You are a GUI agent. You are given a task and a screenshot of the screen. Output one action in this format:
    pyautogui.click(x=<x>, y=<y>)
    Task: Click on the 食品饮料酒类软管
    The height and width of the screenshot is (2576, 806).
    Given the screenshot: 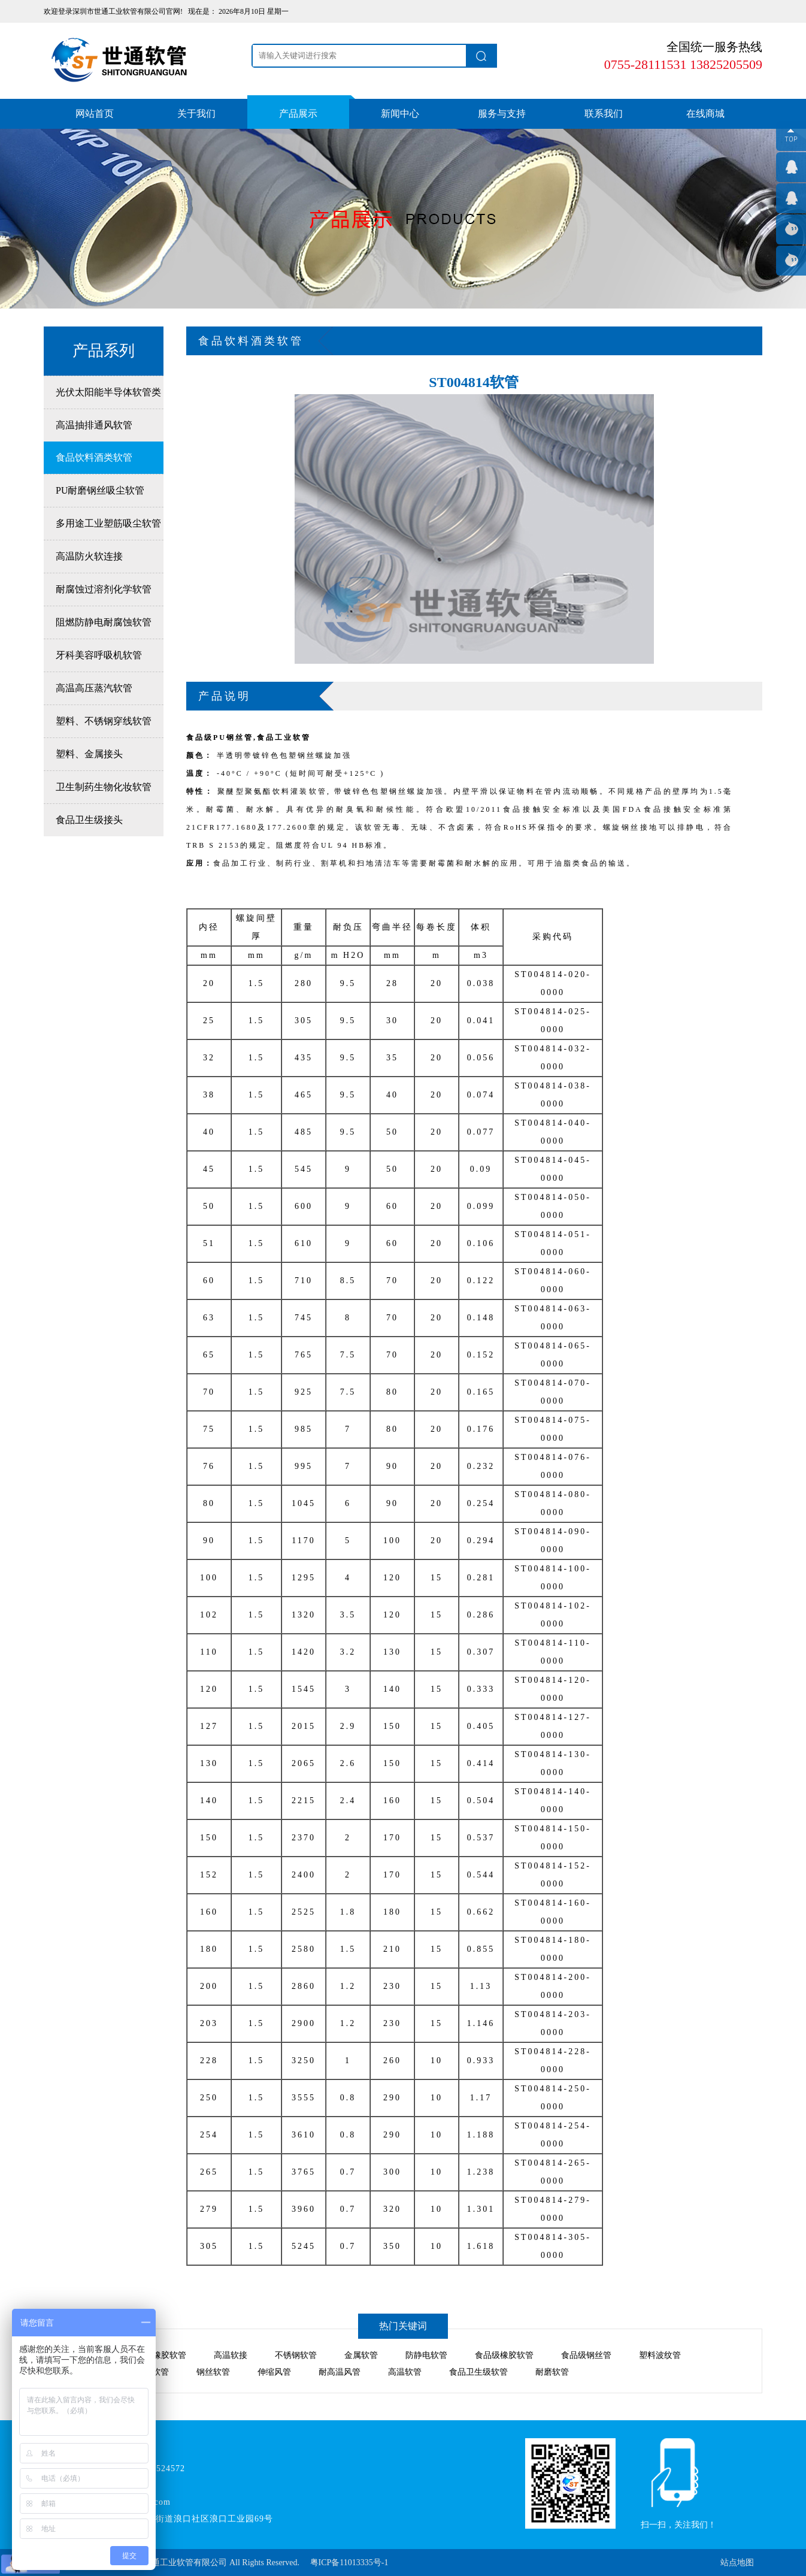 What is the action you would take?
    pyautogui.click(x=94, y=457)
    